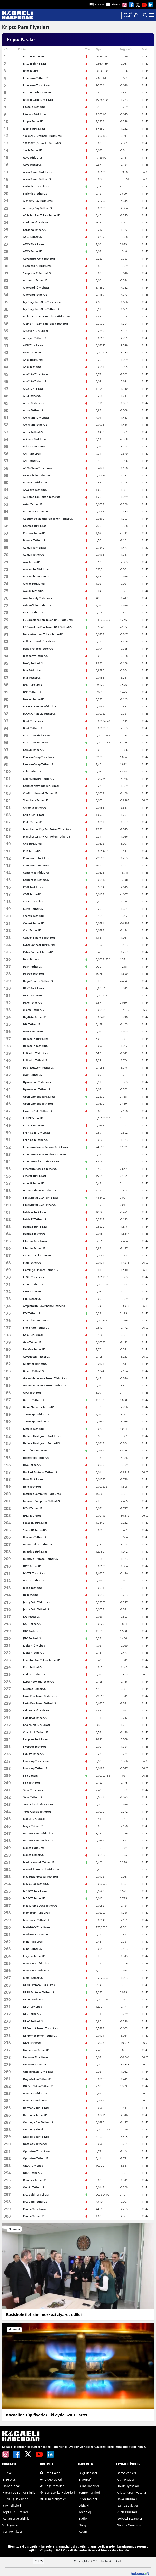 Image resolution: width=156 pixels, height=2576 pixels. I want to click on ether.fi Türk Lirası, so click(34, 1176).